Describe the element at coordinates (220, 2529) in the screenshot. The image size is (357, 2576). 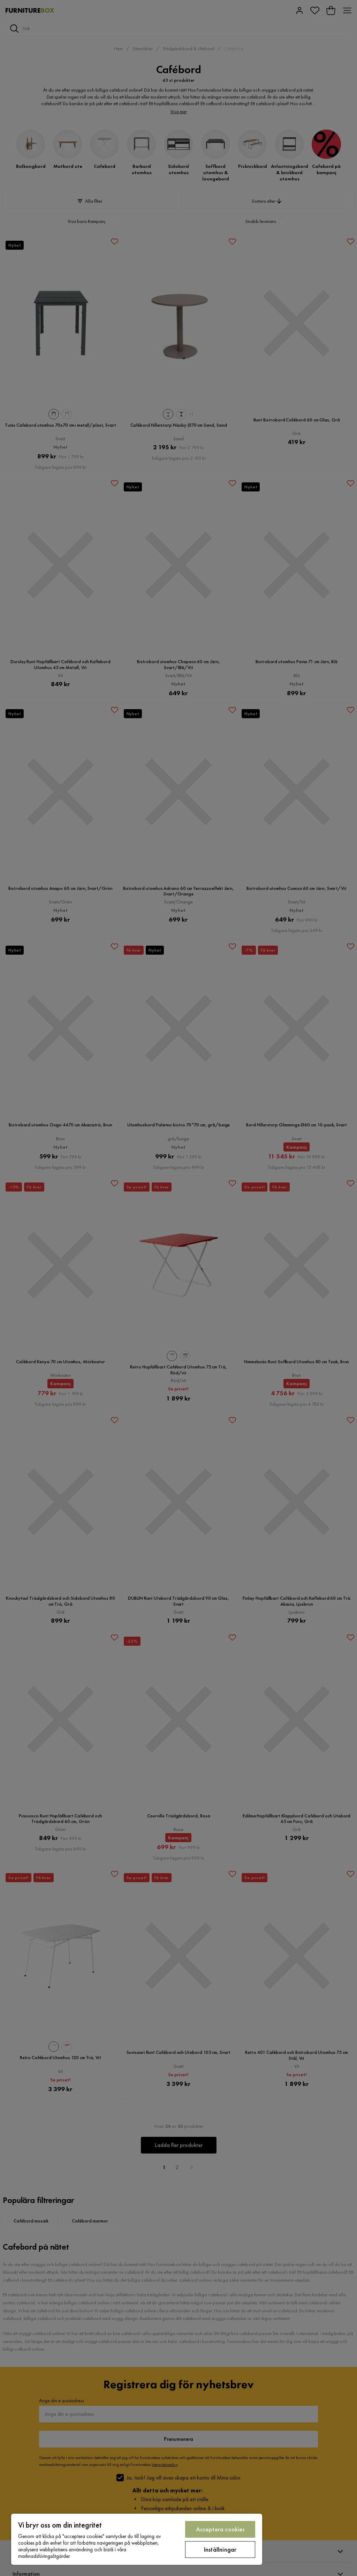
I see `Acceptera cookies` at that location.